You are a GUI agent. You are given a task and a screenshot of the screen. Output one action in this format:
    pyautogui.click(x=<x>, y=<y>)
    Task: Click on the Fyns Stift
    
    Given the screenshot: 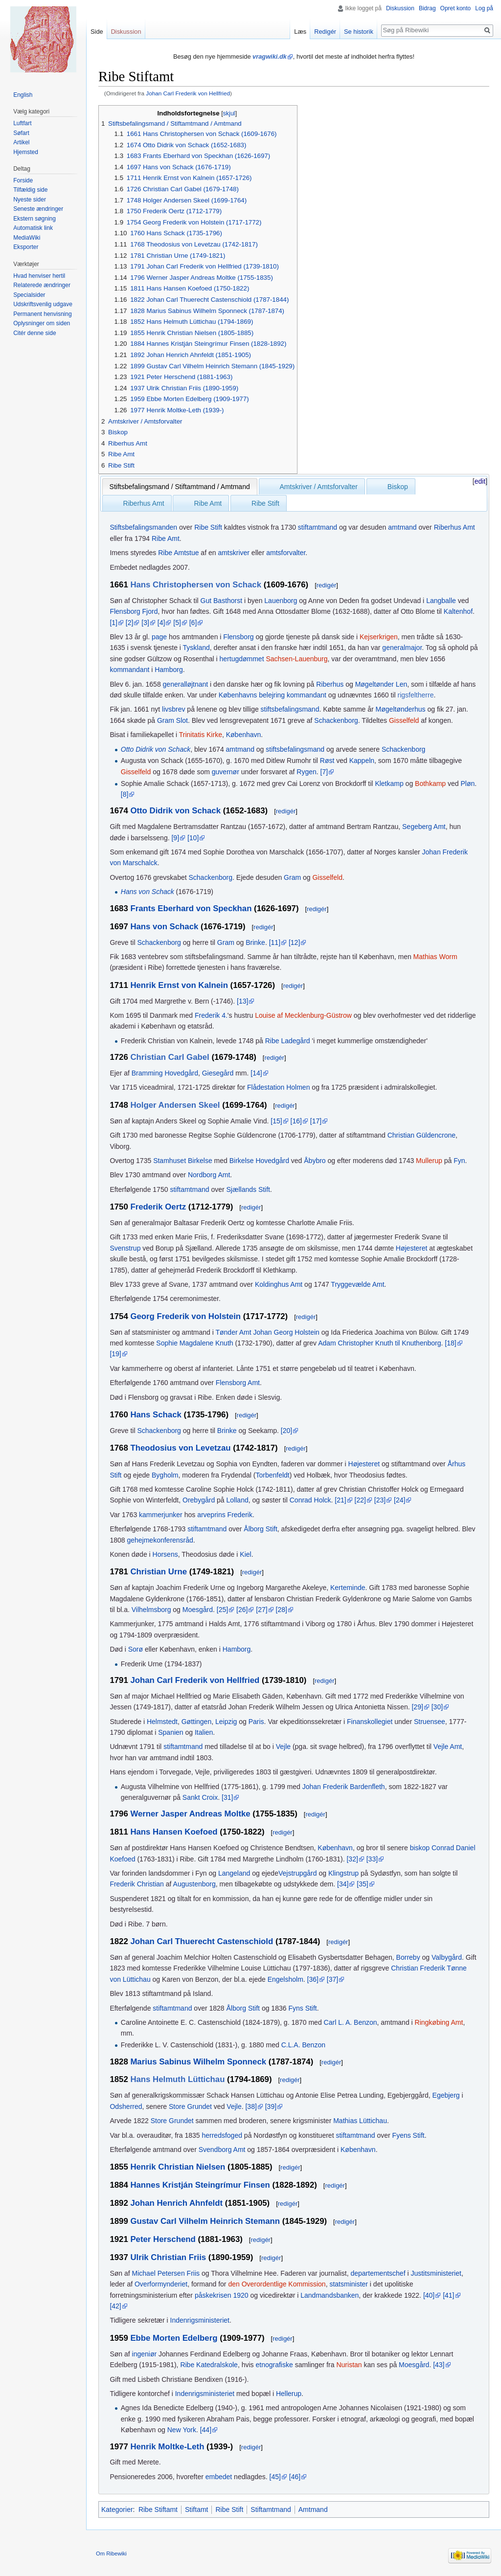 What is the action you would take?
    pyautogui.click(x=302, y=2008)
    